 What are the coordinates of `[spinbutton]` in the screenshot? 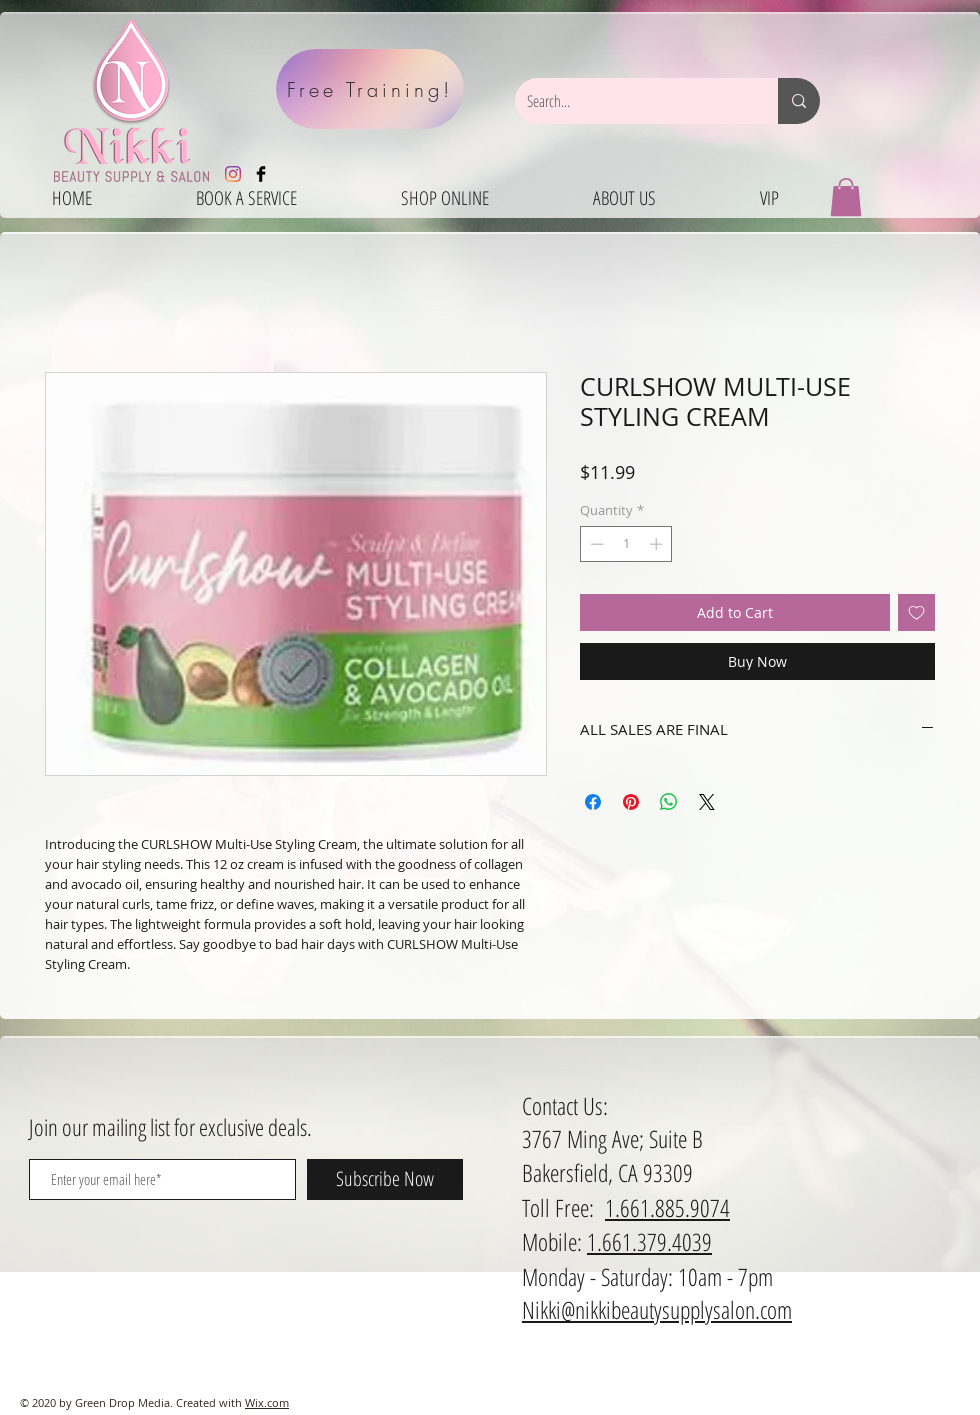 It's located at (626, 544).